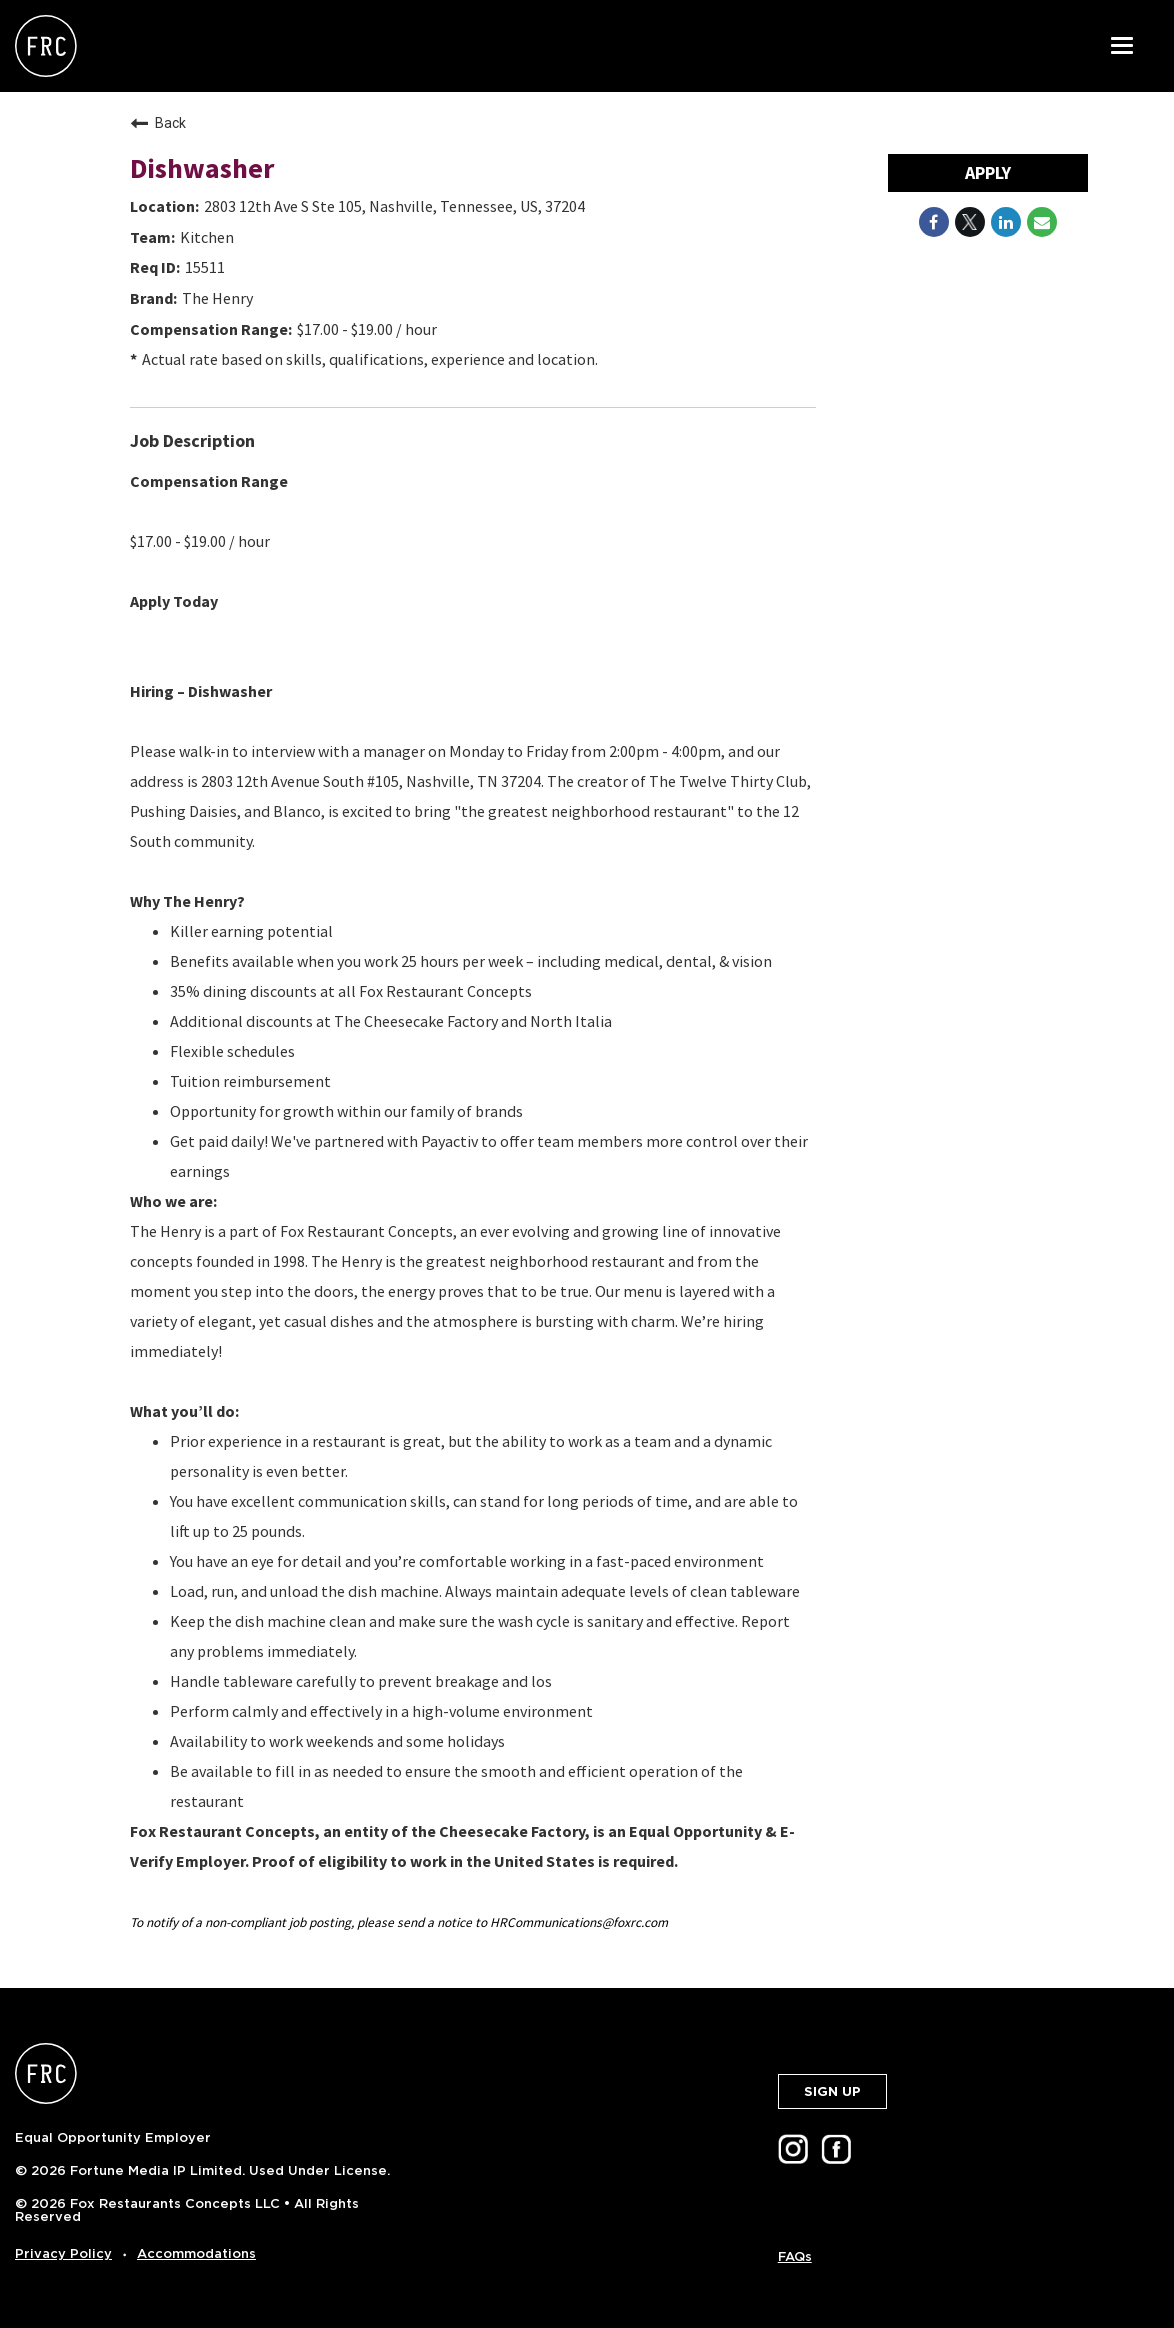 The image size is (1174, 2328). I want to click on Dishwasher, so click(202, 168).